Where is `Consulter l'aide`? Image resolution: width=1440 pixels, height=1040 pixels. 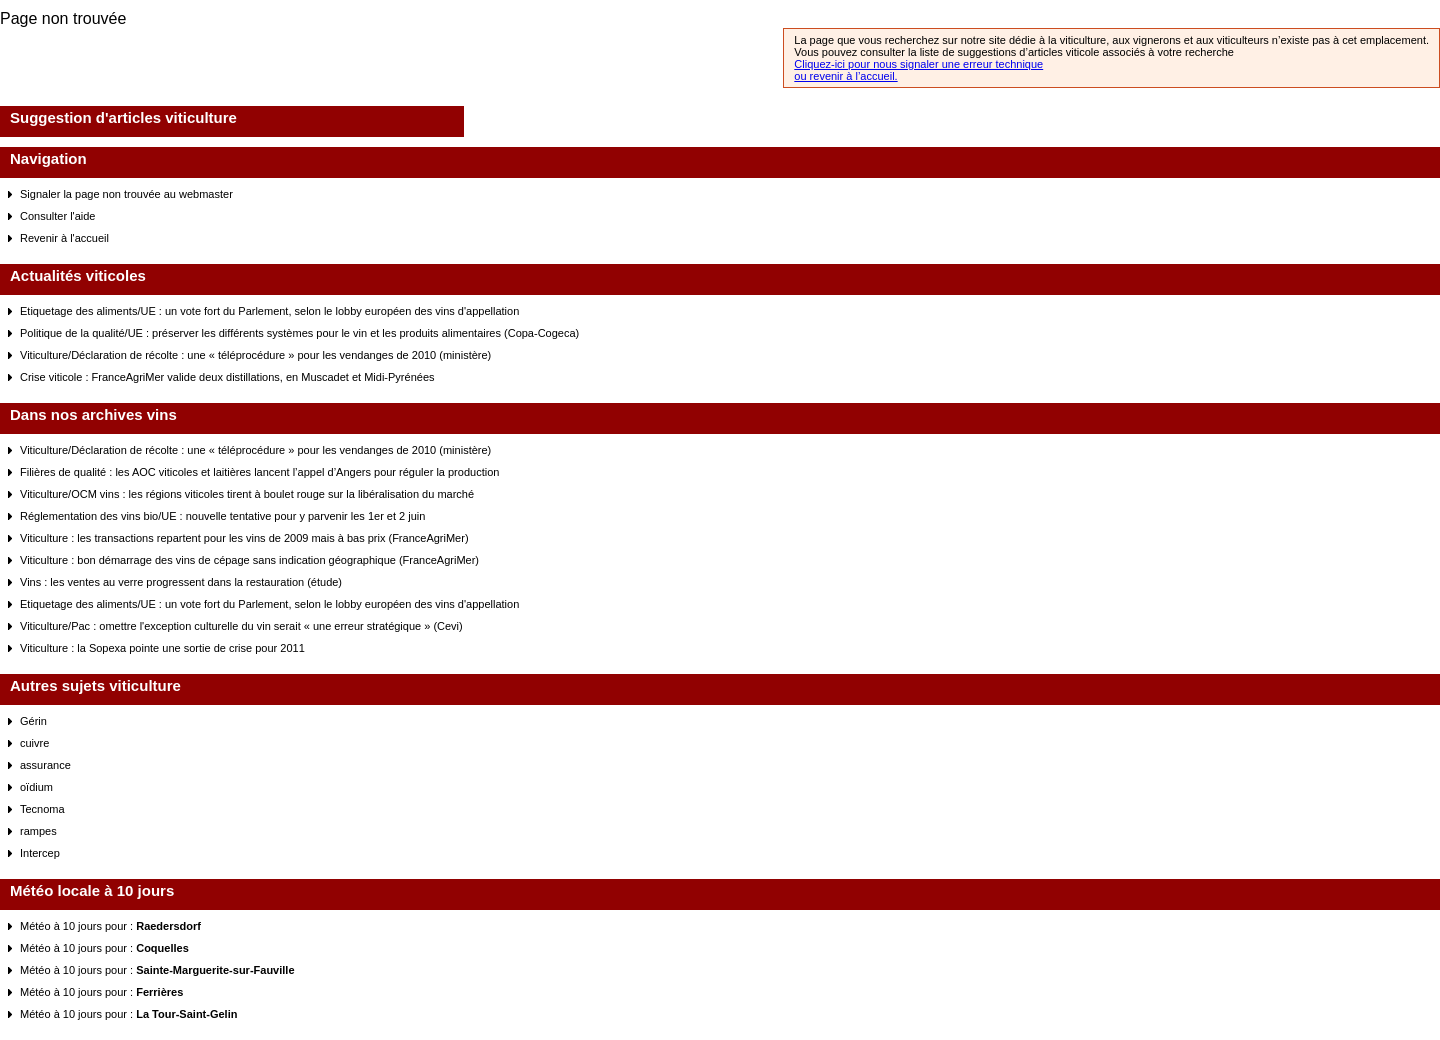 Consulter l'aide is located at coordinates (57, 216).